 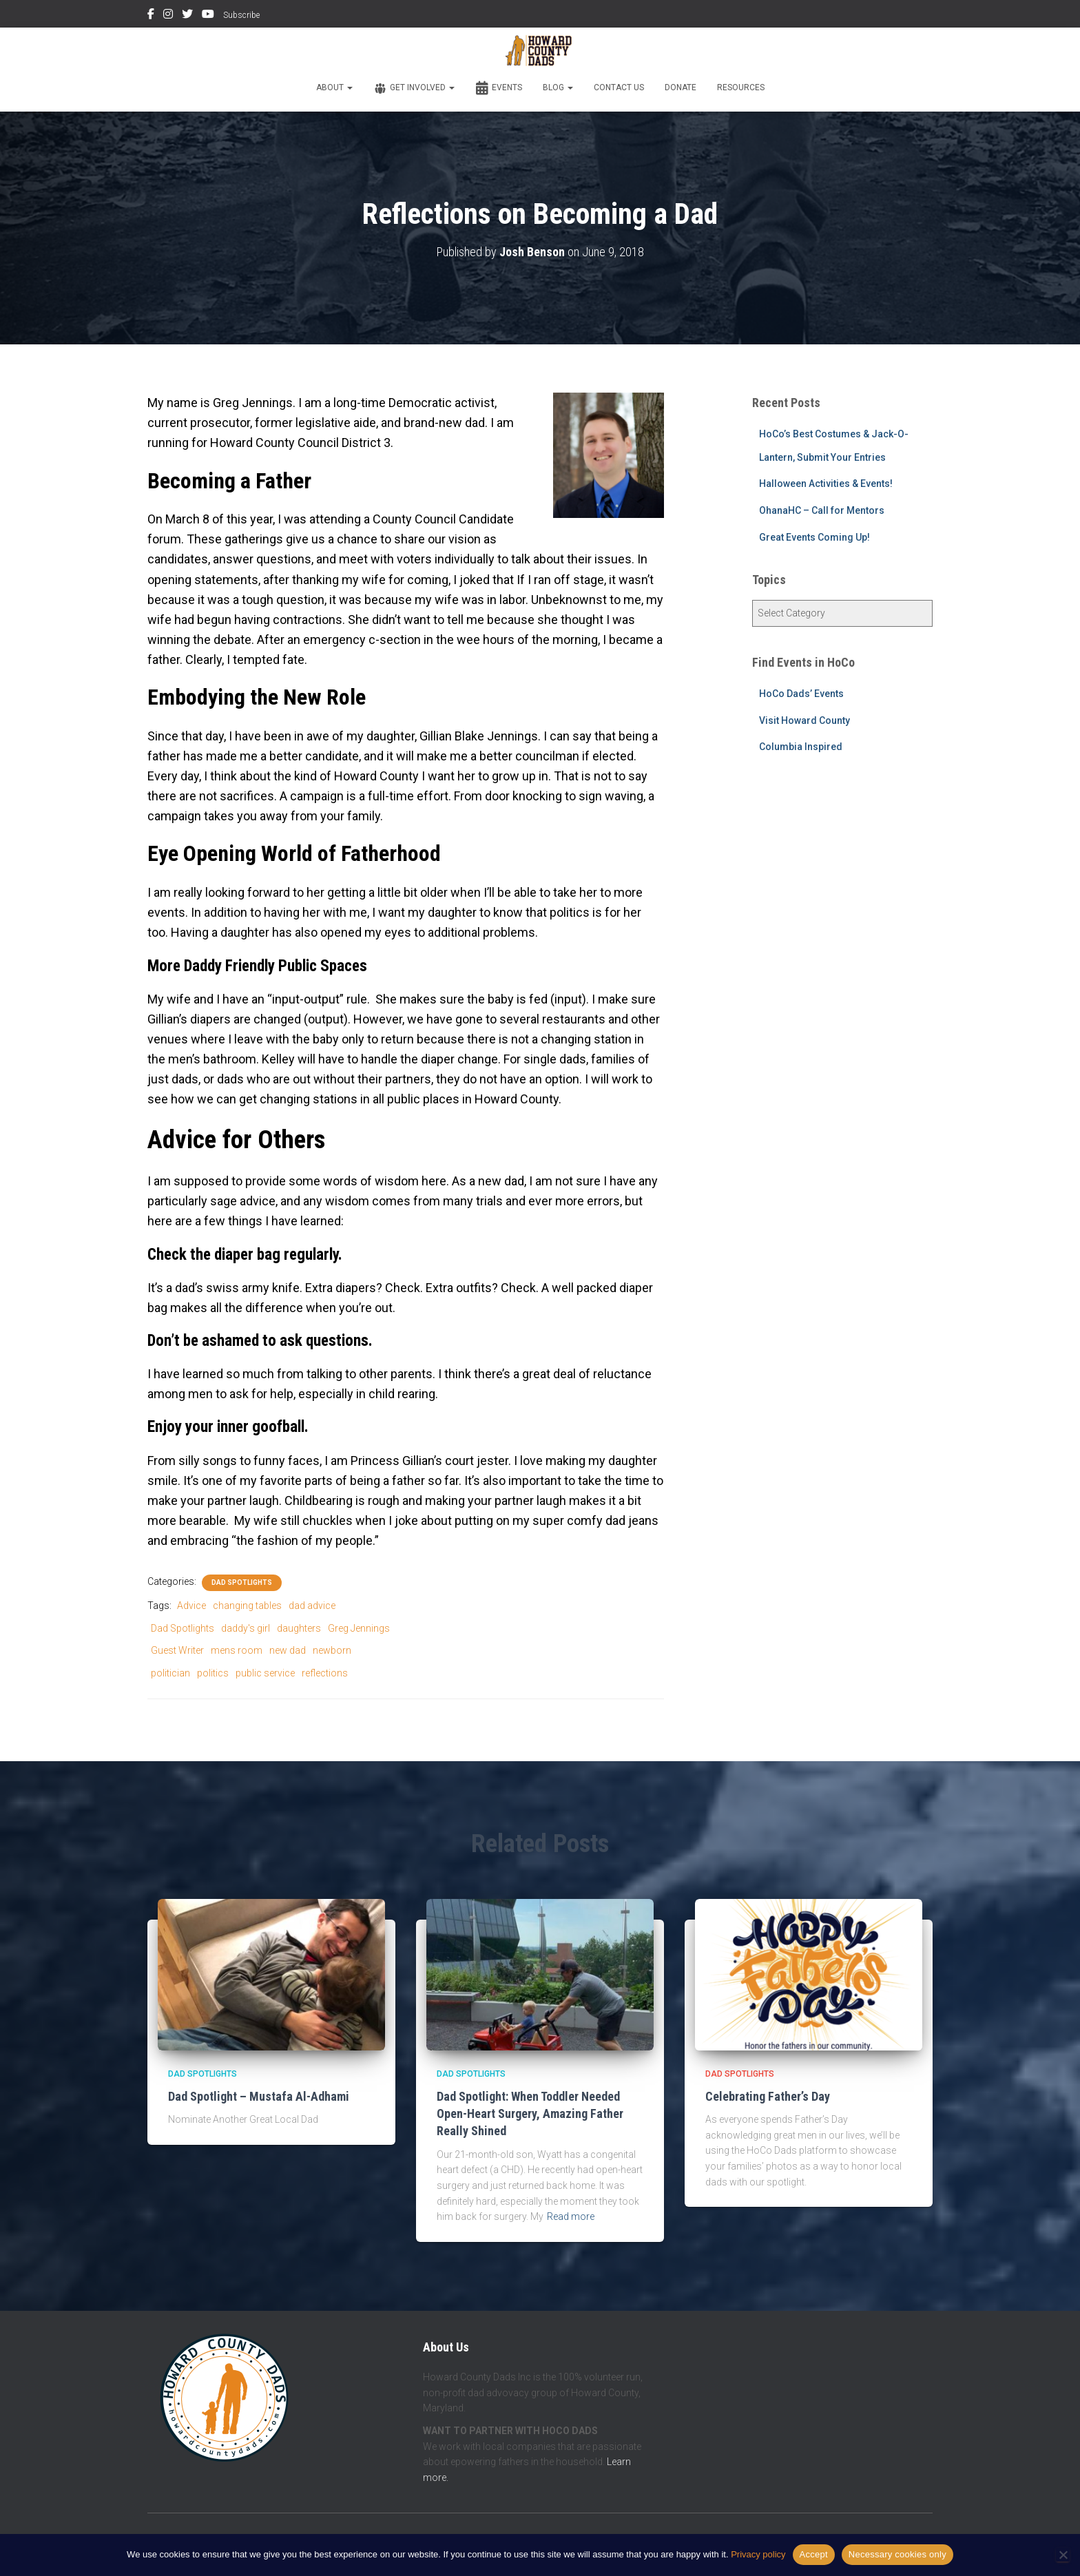 What do you see at coordinates (530, 2113) in the screenshot?
I see `Dad Spotlight: When Toddler Needed Open-Heart Surgery, Amazing Father Really Shined` at bounding box center [530, 2113].